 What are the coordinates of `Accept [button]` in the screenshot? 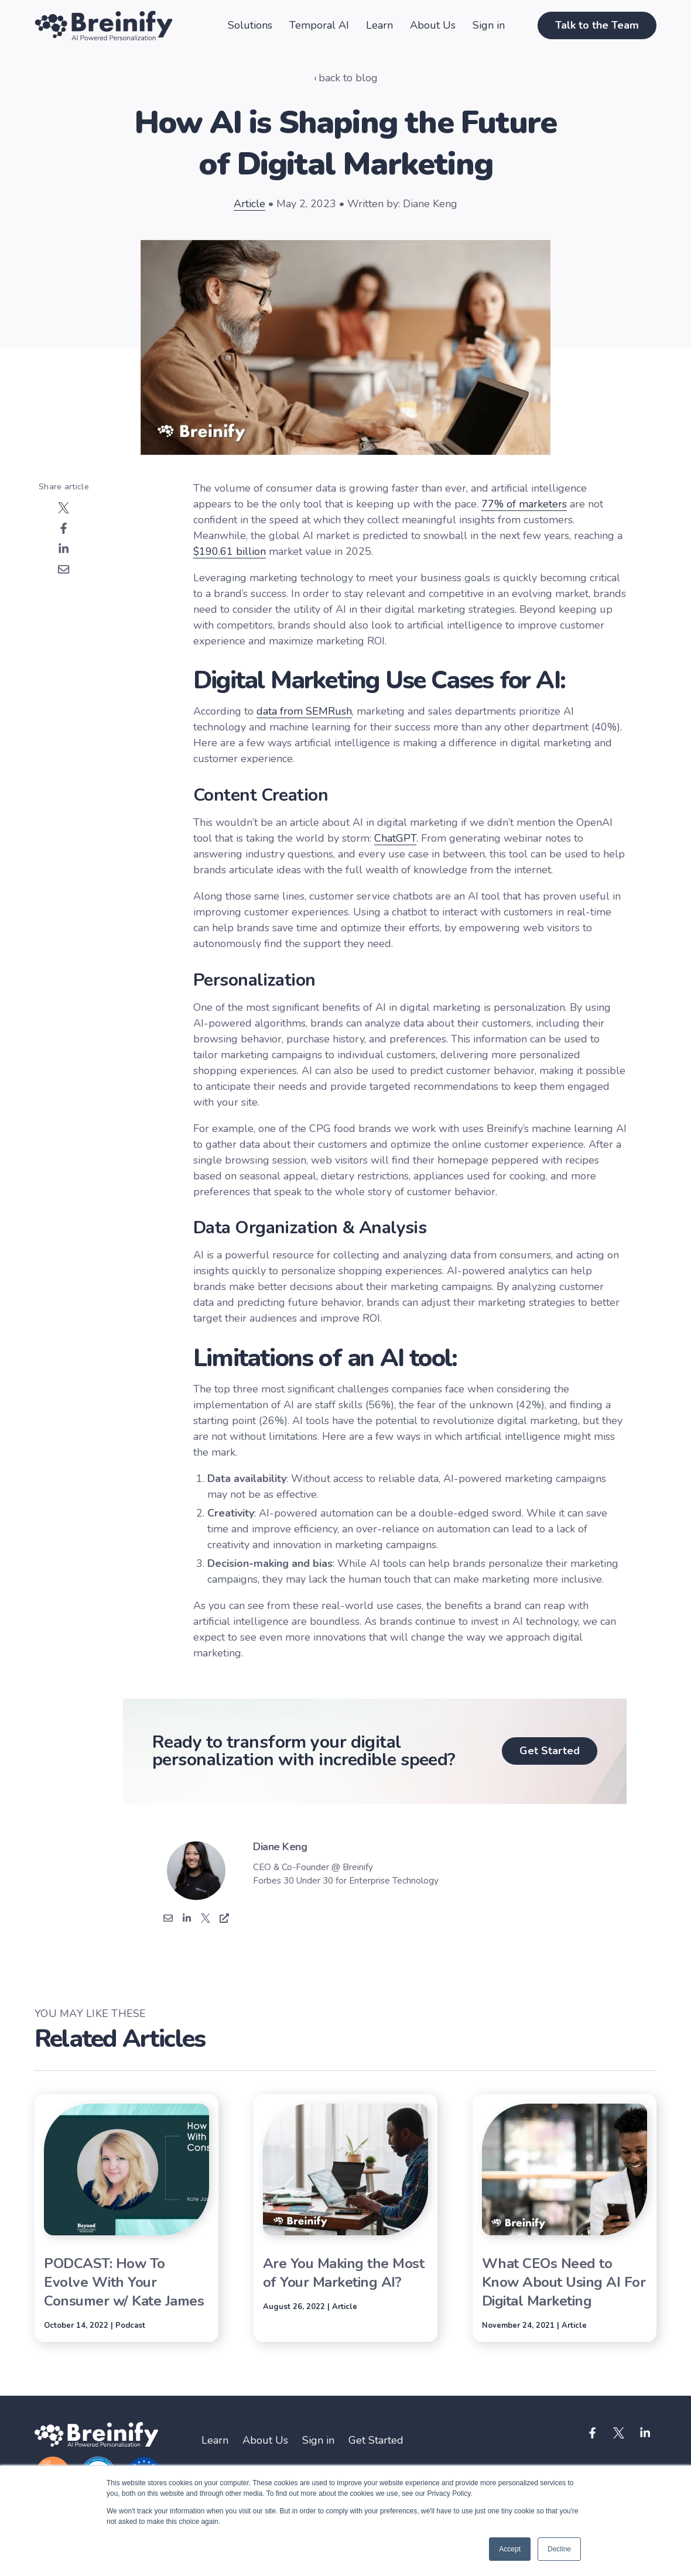 It's located at (510, 2549).